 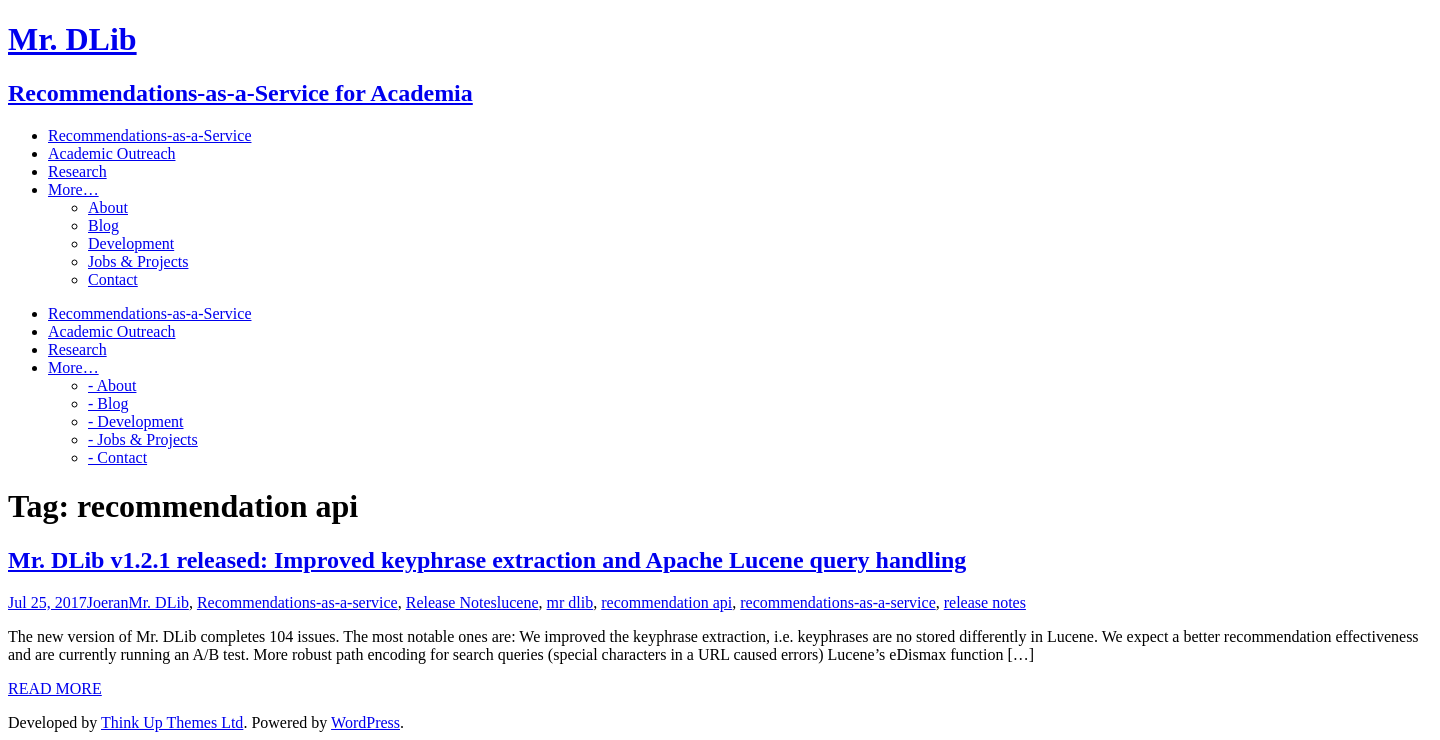 What do you see at coordinates (108, 207) in the screenshot?
I see `About` at bounding box center [108, 207].